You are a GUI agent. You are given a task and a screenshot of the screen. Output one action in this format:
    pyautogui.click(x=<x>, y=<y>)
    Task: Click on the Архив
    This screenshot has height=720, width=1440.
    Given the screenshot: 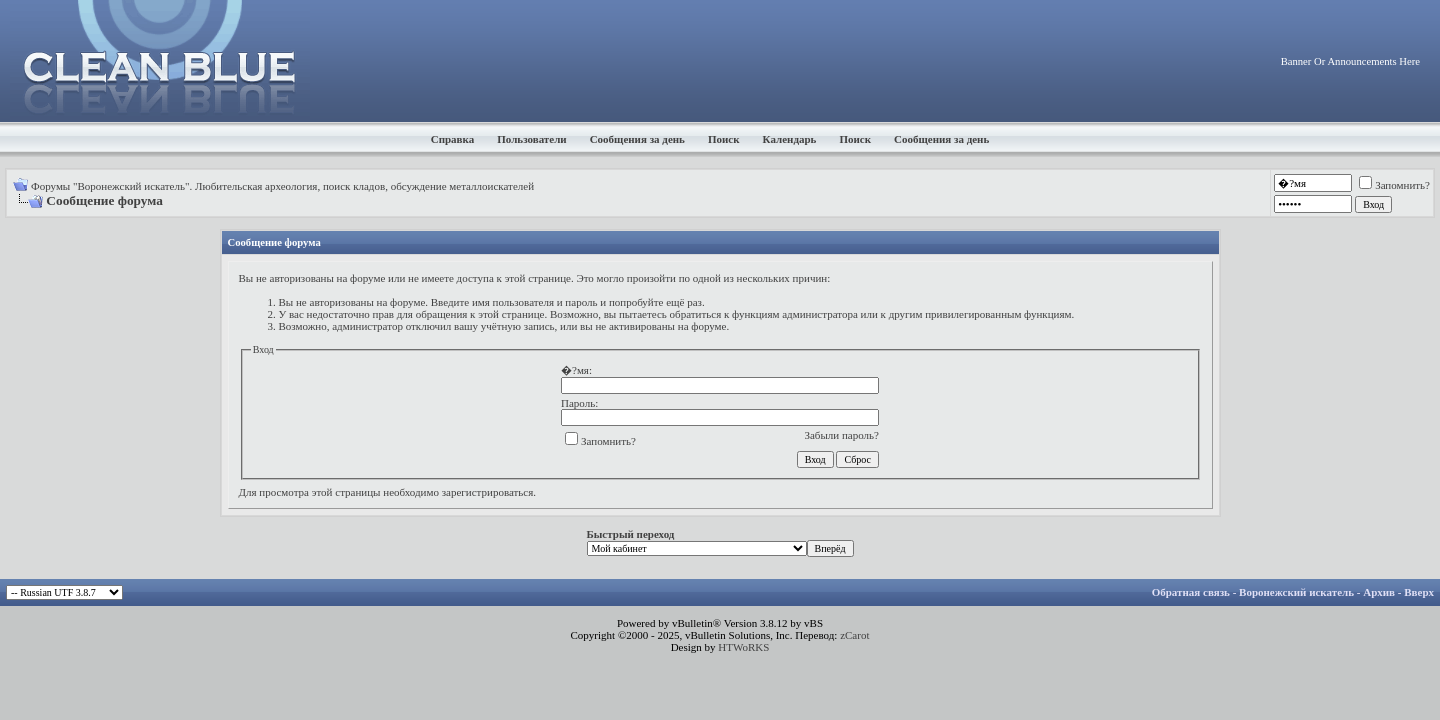 What is the action you would take?
    pyautogui.click(x=1379, y=592)
    